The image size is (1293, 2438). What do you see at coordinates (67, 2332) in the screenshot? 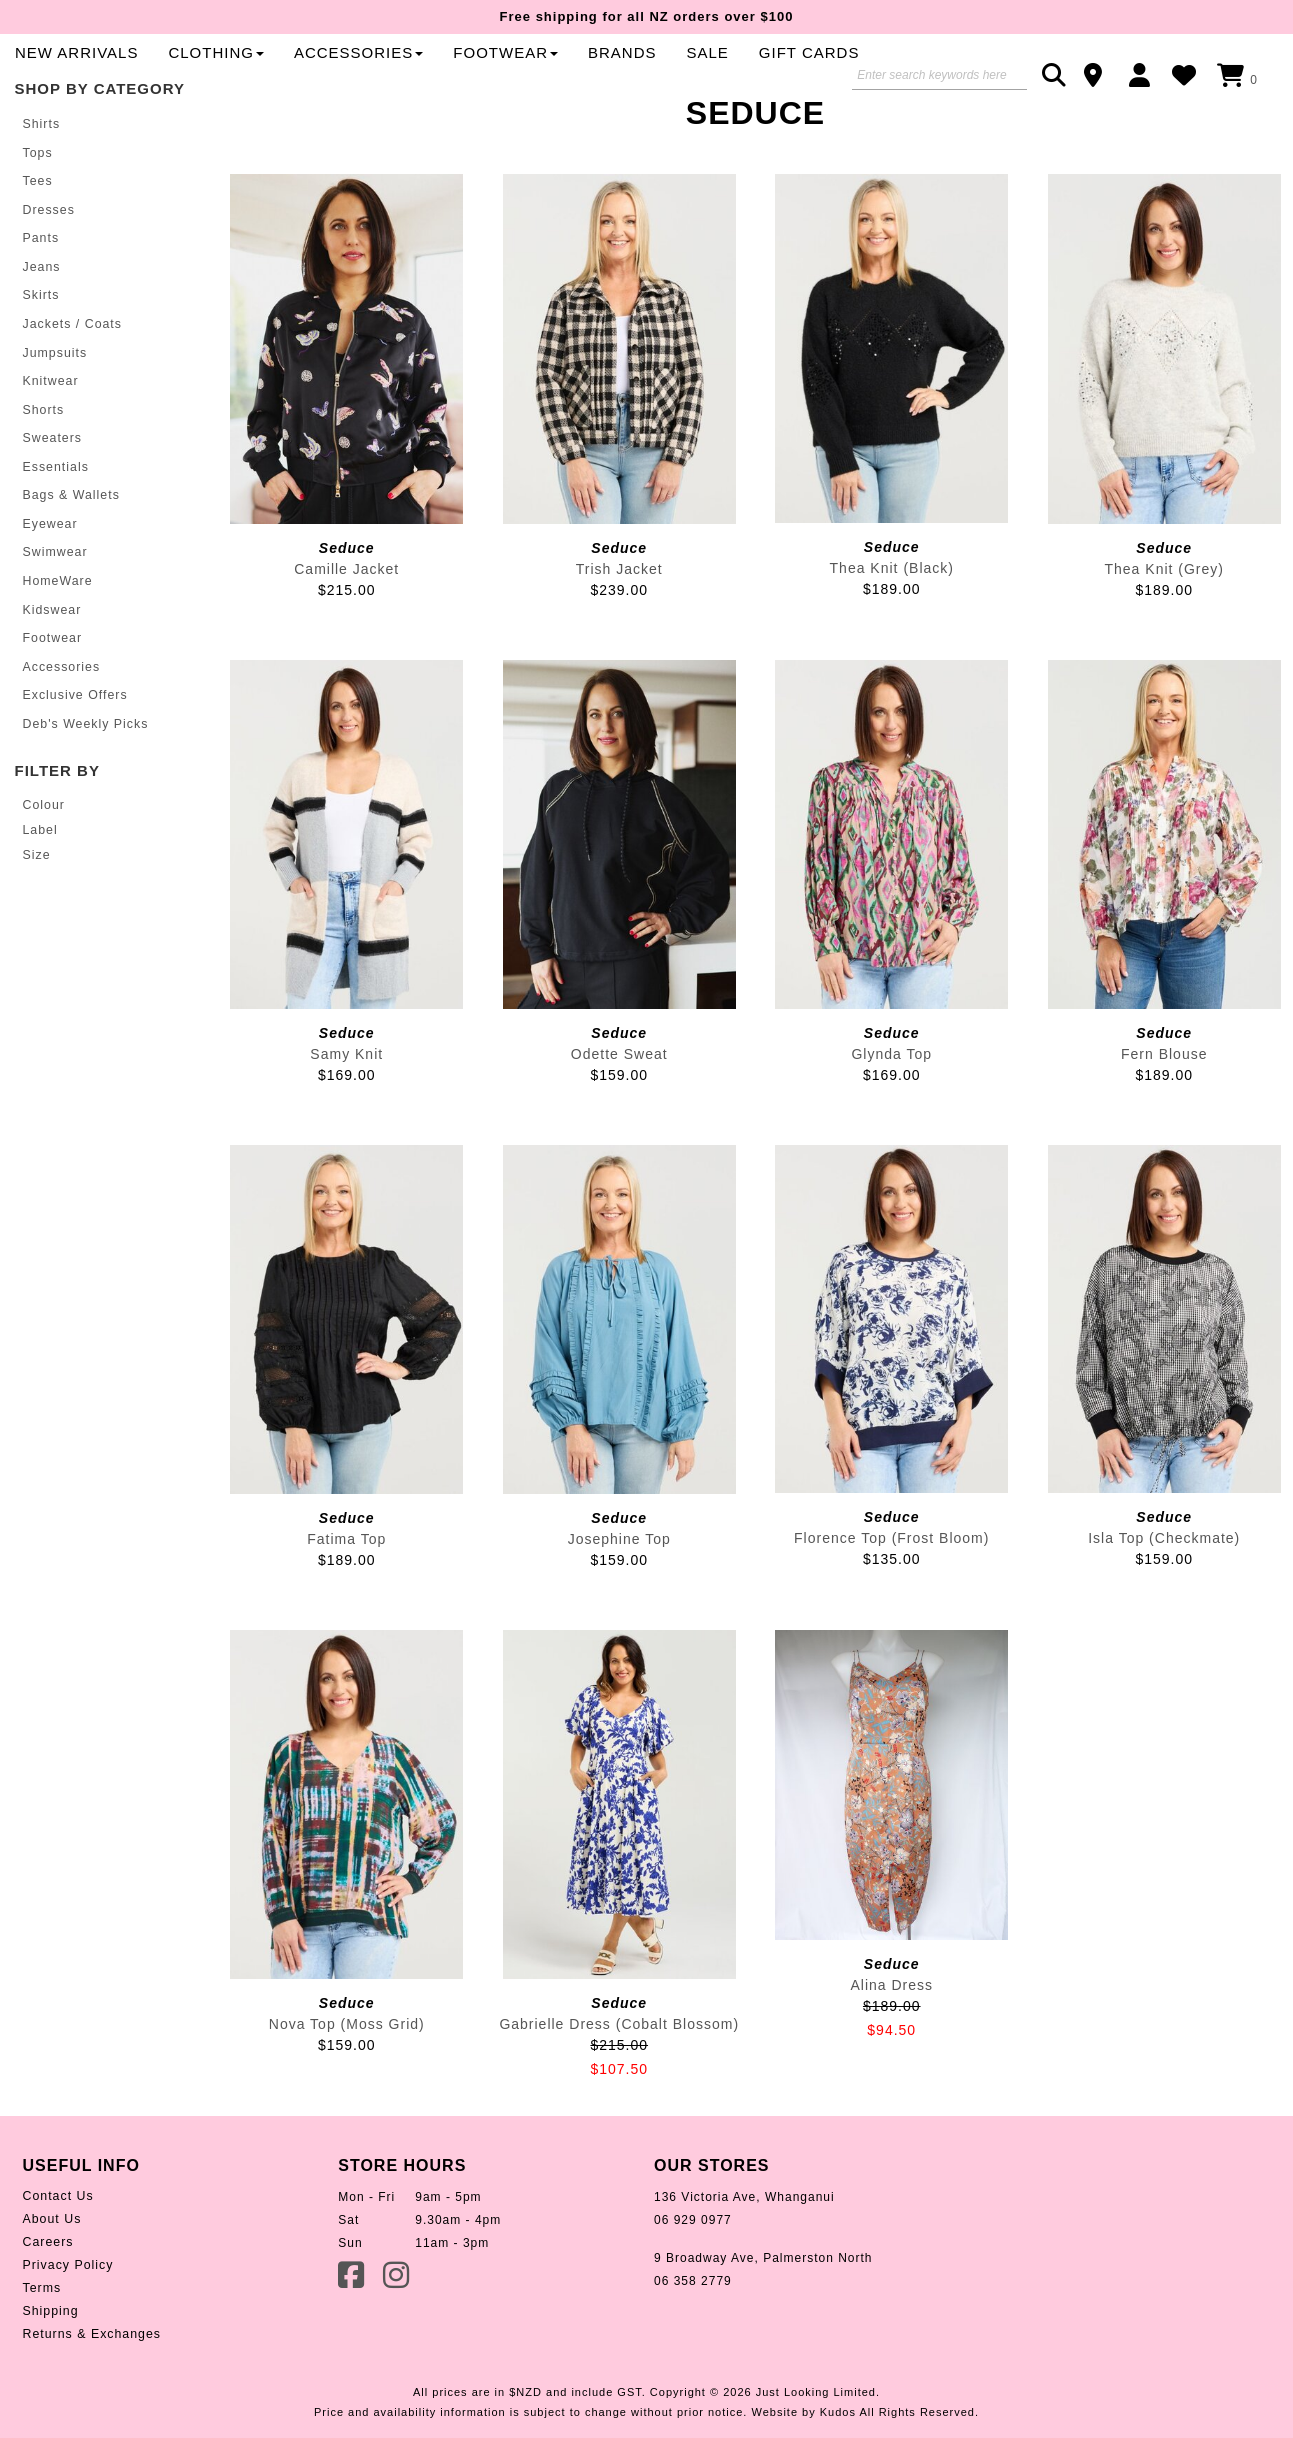
I see `Privacy Policy` at bounding box center [67, 2332].